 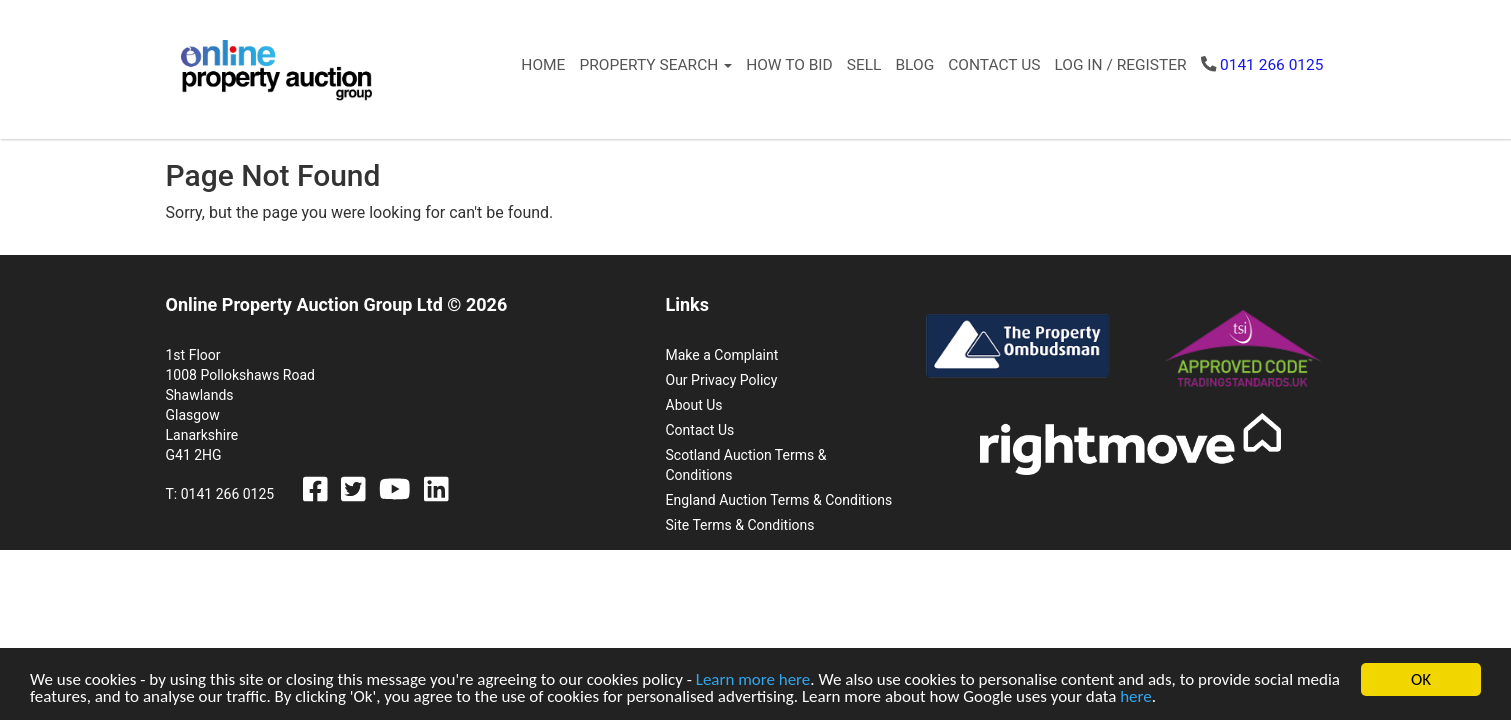 What do you see at coordinates (864, 65) in the screenshot?
I see `Sell` at bounding box center [864, 65].